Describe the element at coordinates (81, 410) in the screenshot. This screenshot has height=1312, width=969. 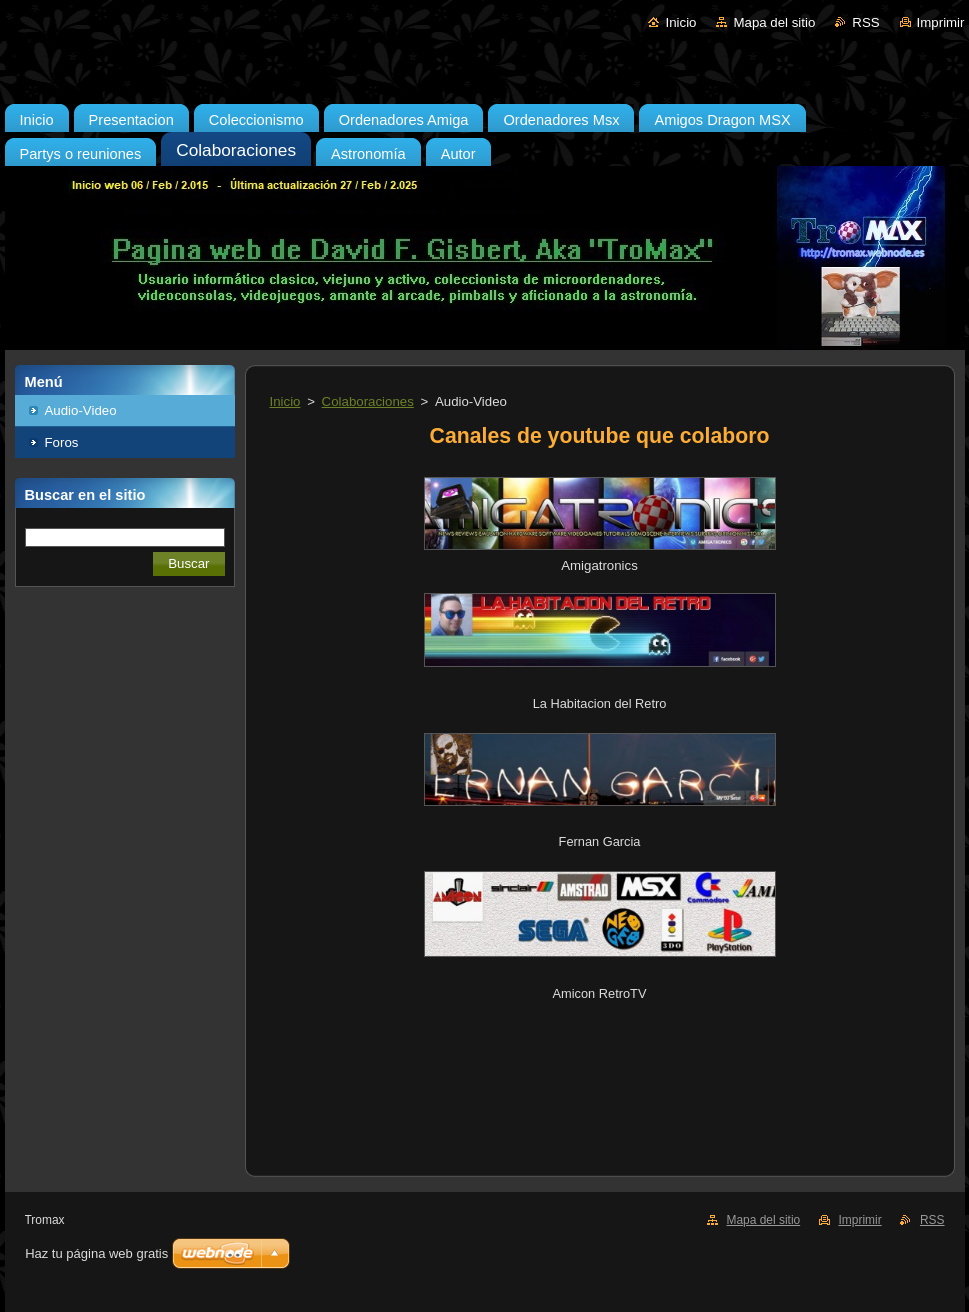
I see `Audio-Video` at that location.